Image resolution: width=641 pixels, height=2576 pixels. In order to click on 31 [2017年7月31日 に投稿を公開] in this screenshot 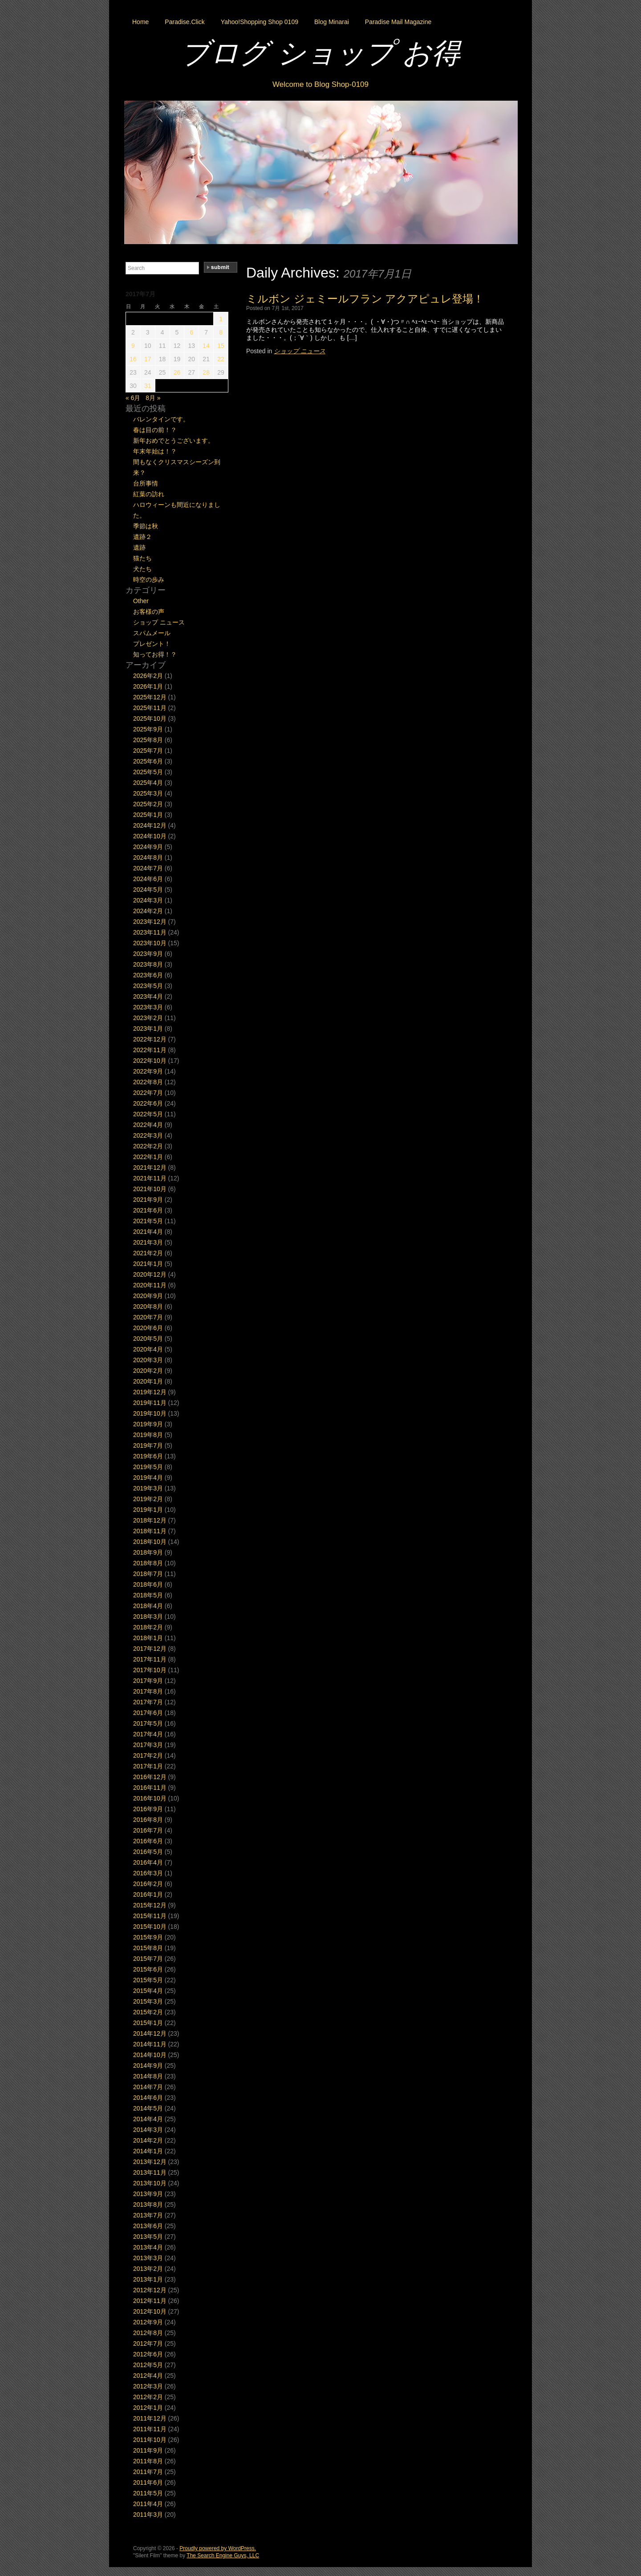, I will do `click(147, 385)`.